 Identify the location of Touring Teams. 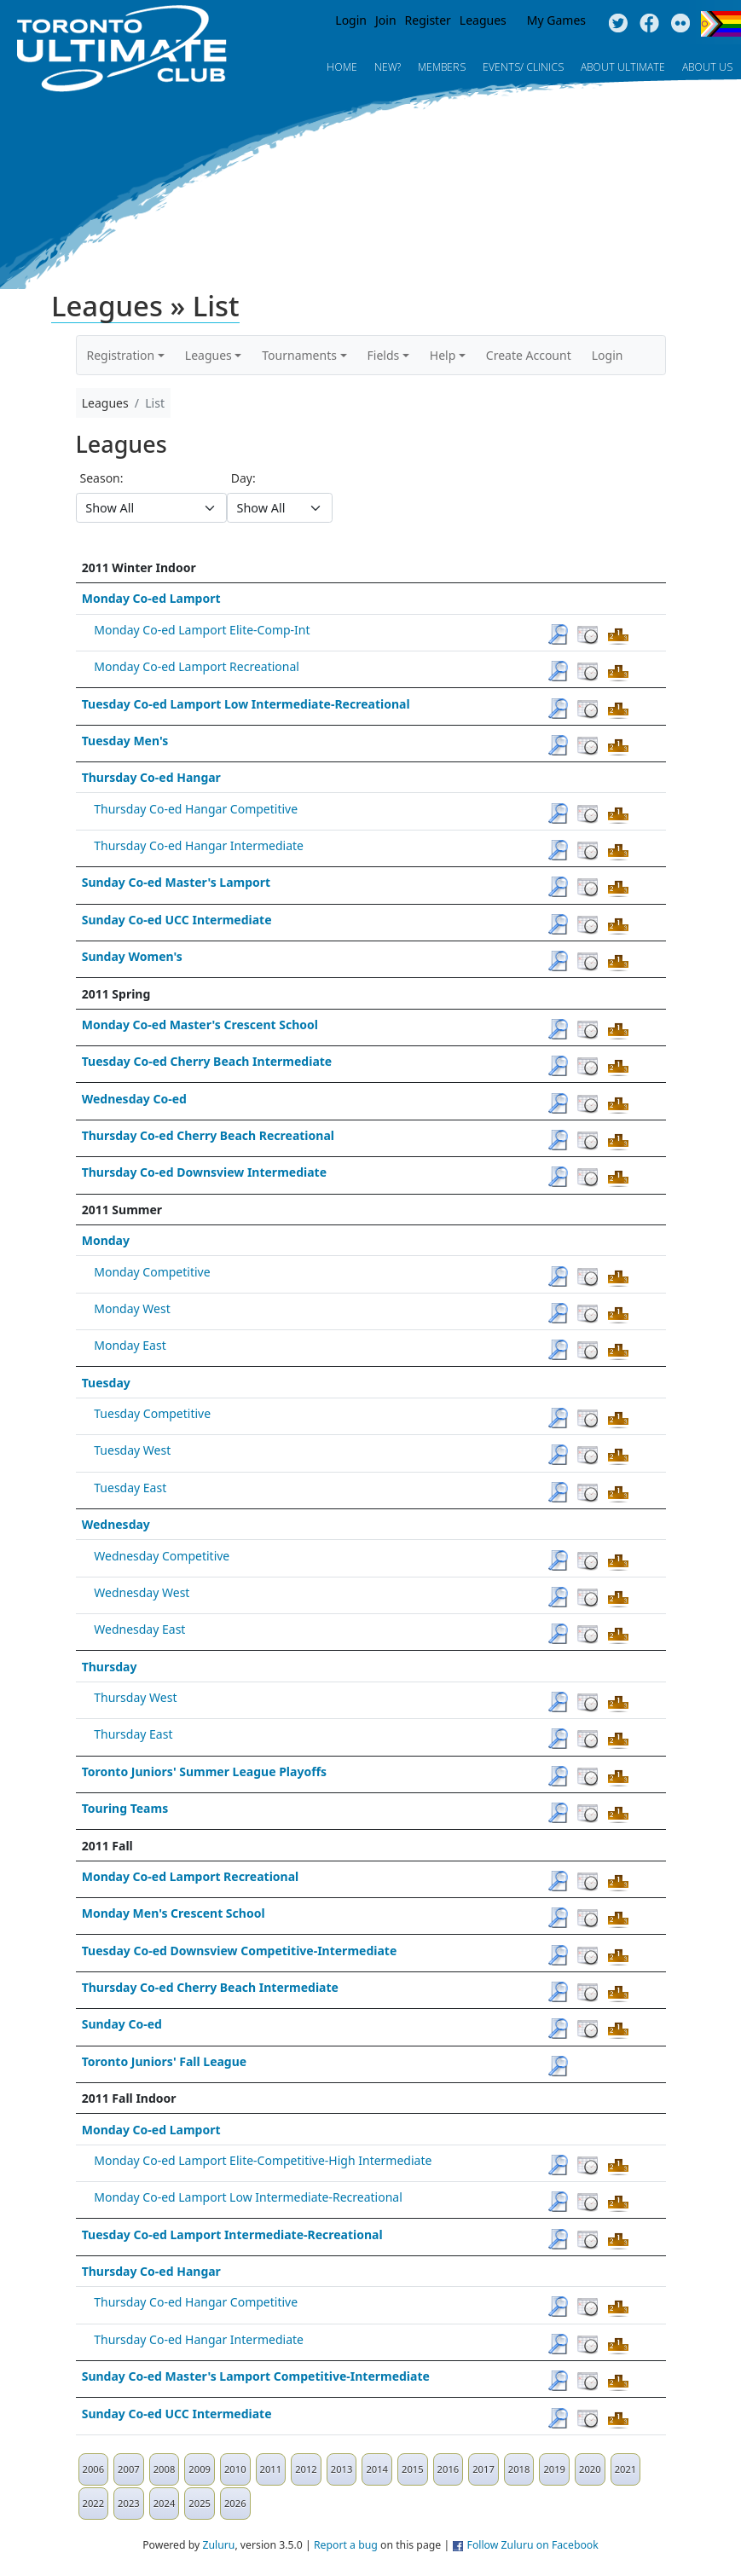
(125, 1808).